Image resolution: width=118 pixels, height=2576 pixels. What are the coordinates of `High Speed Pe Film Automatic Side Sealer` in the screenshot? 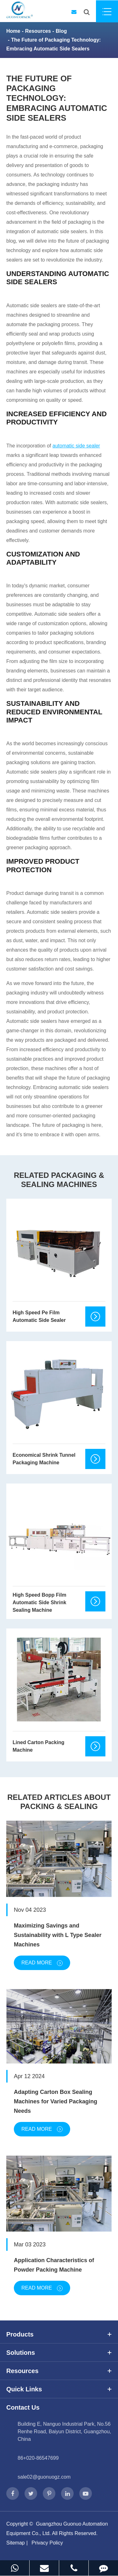 It's located at (39, 1316).